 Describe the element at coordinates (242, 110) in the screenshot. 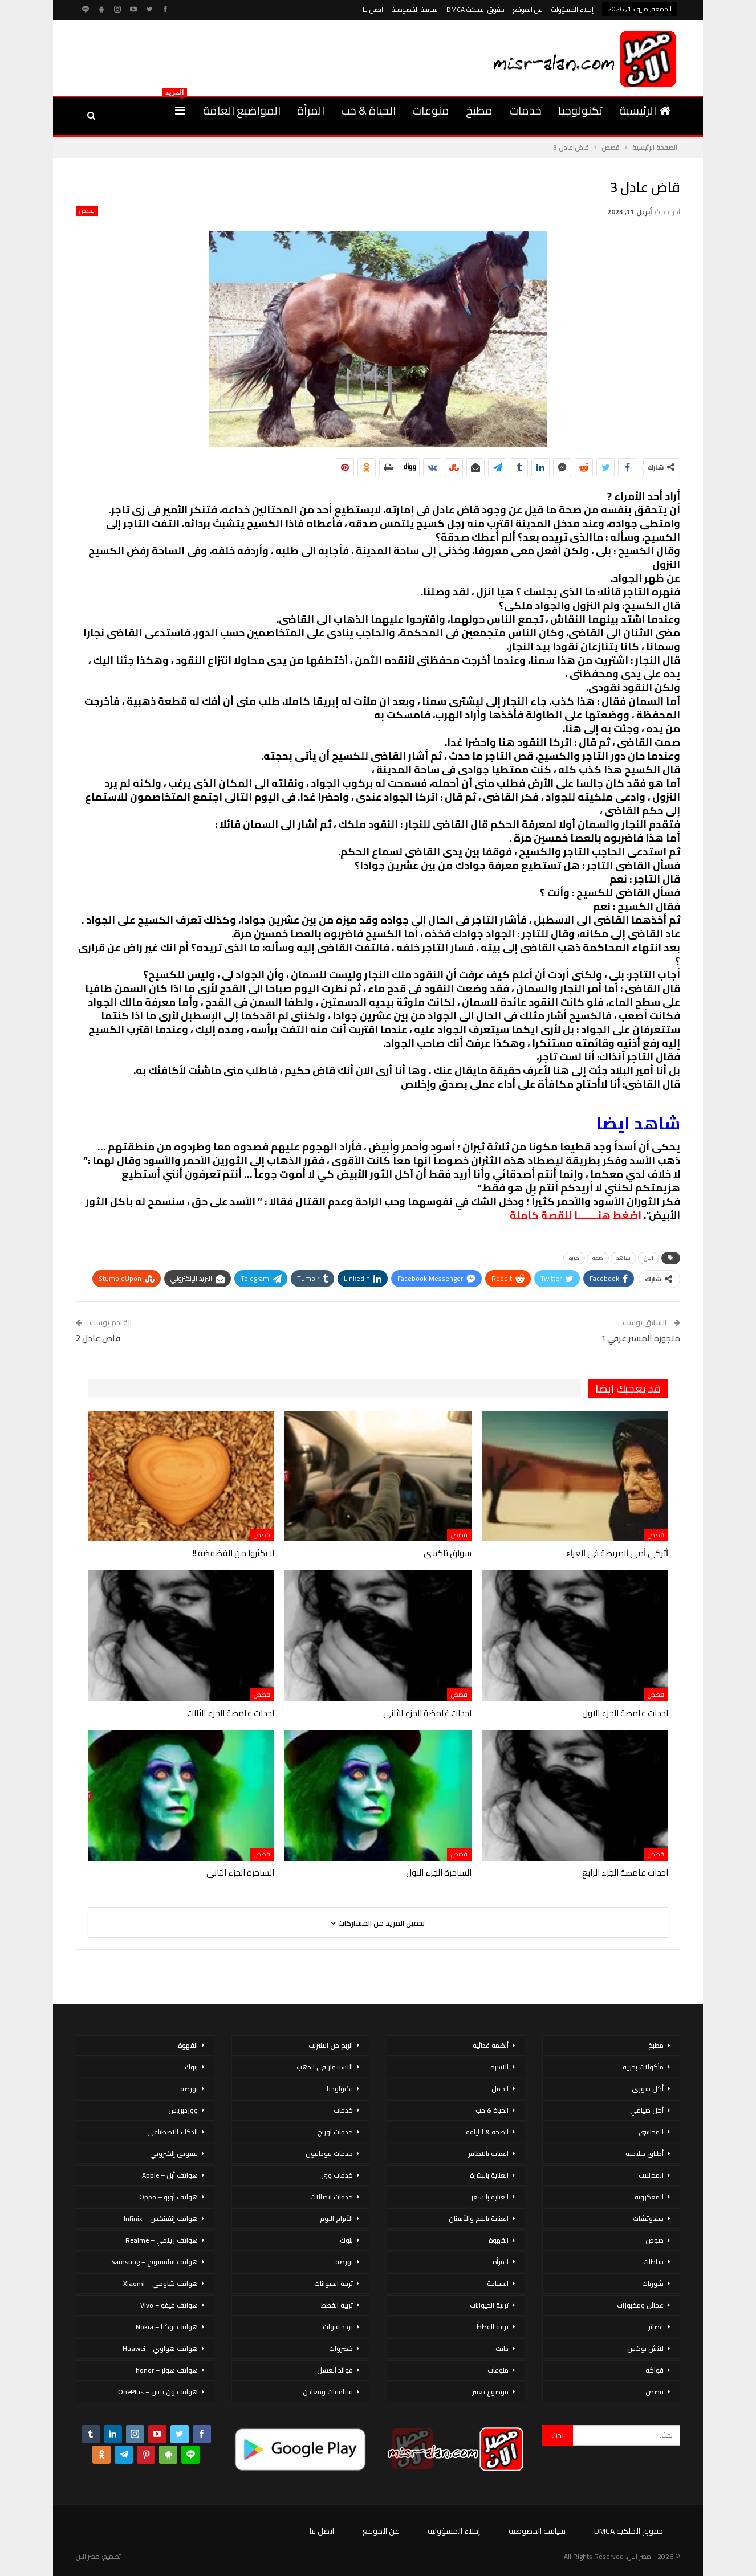

I see `المواضيع العامة` at that location.